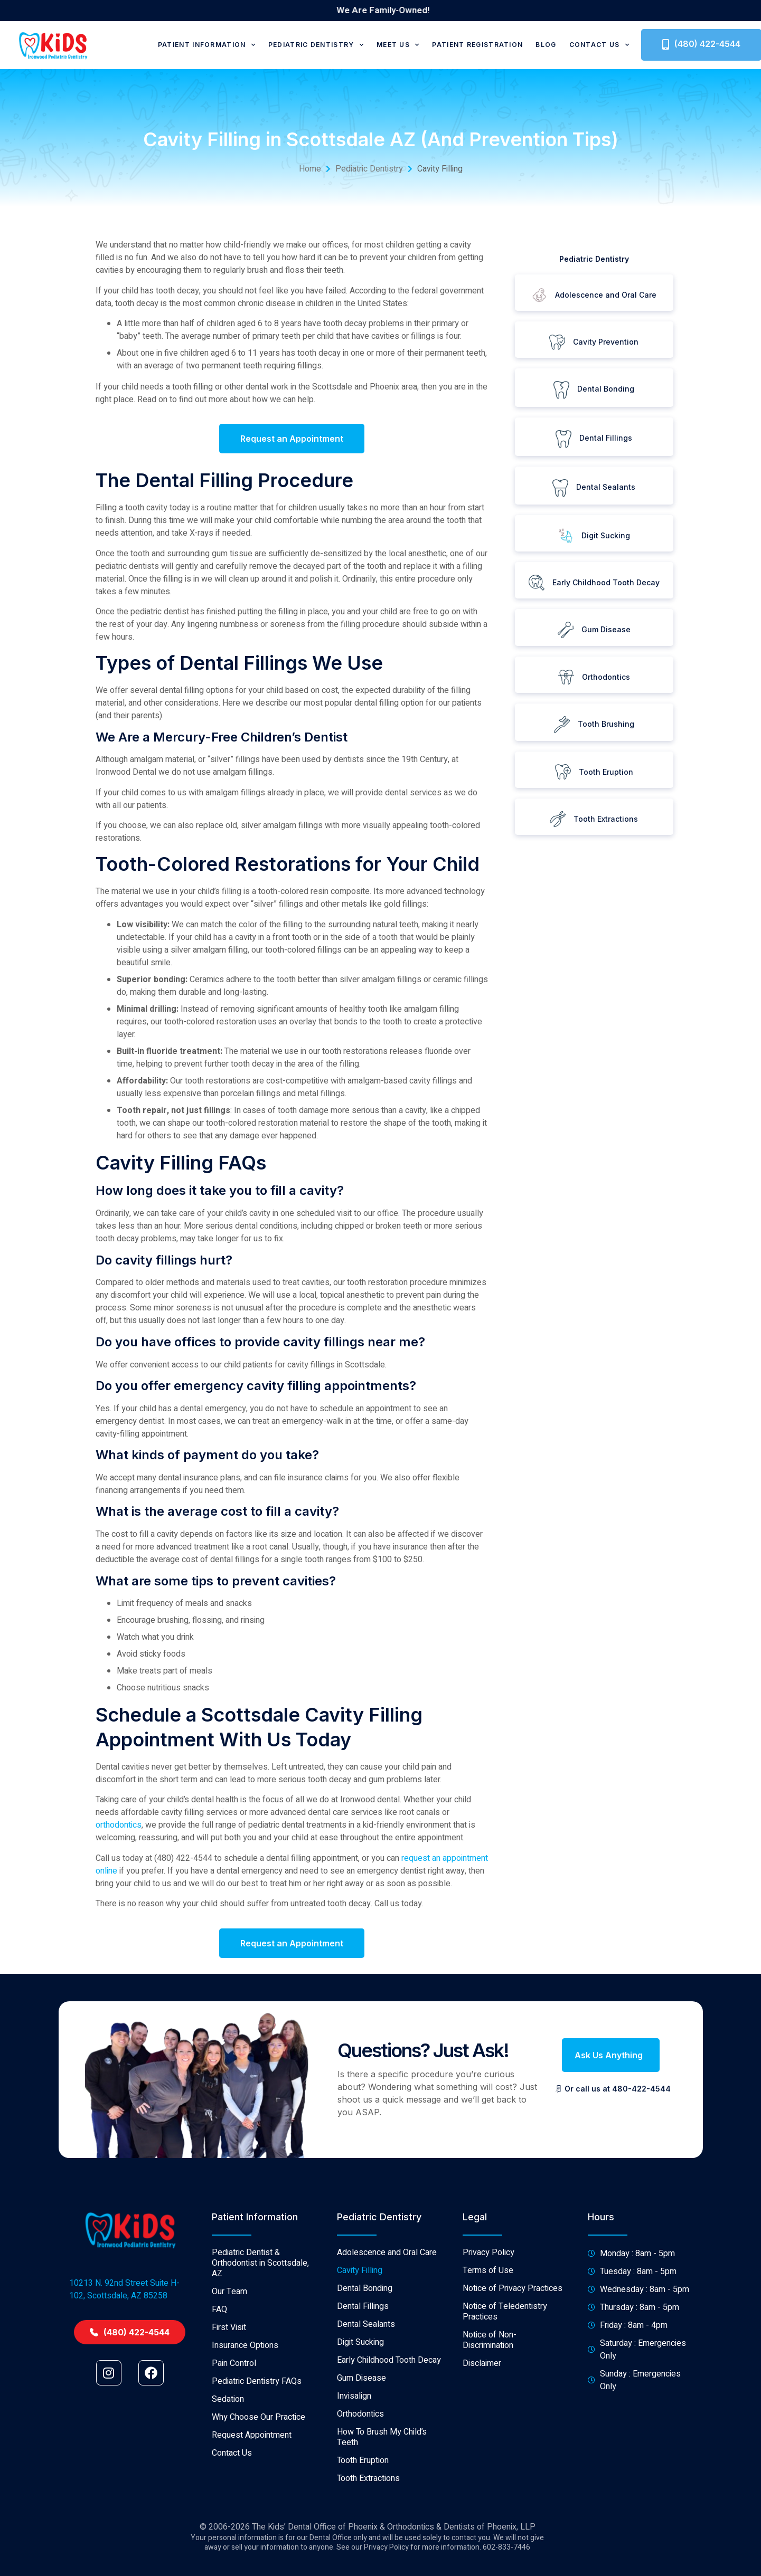 The width and height of the screenshot is (761, 2576). What do you see at coordinates (234, 2488) in the screenshot?
I see `Pain Control` at bounding box center [234, 2488].